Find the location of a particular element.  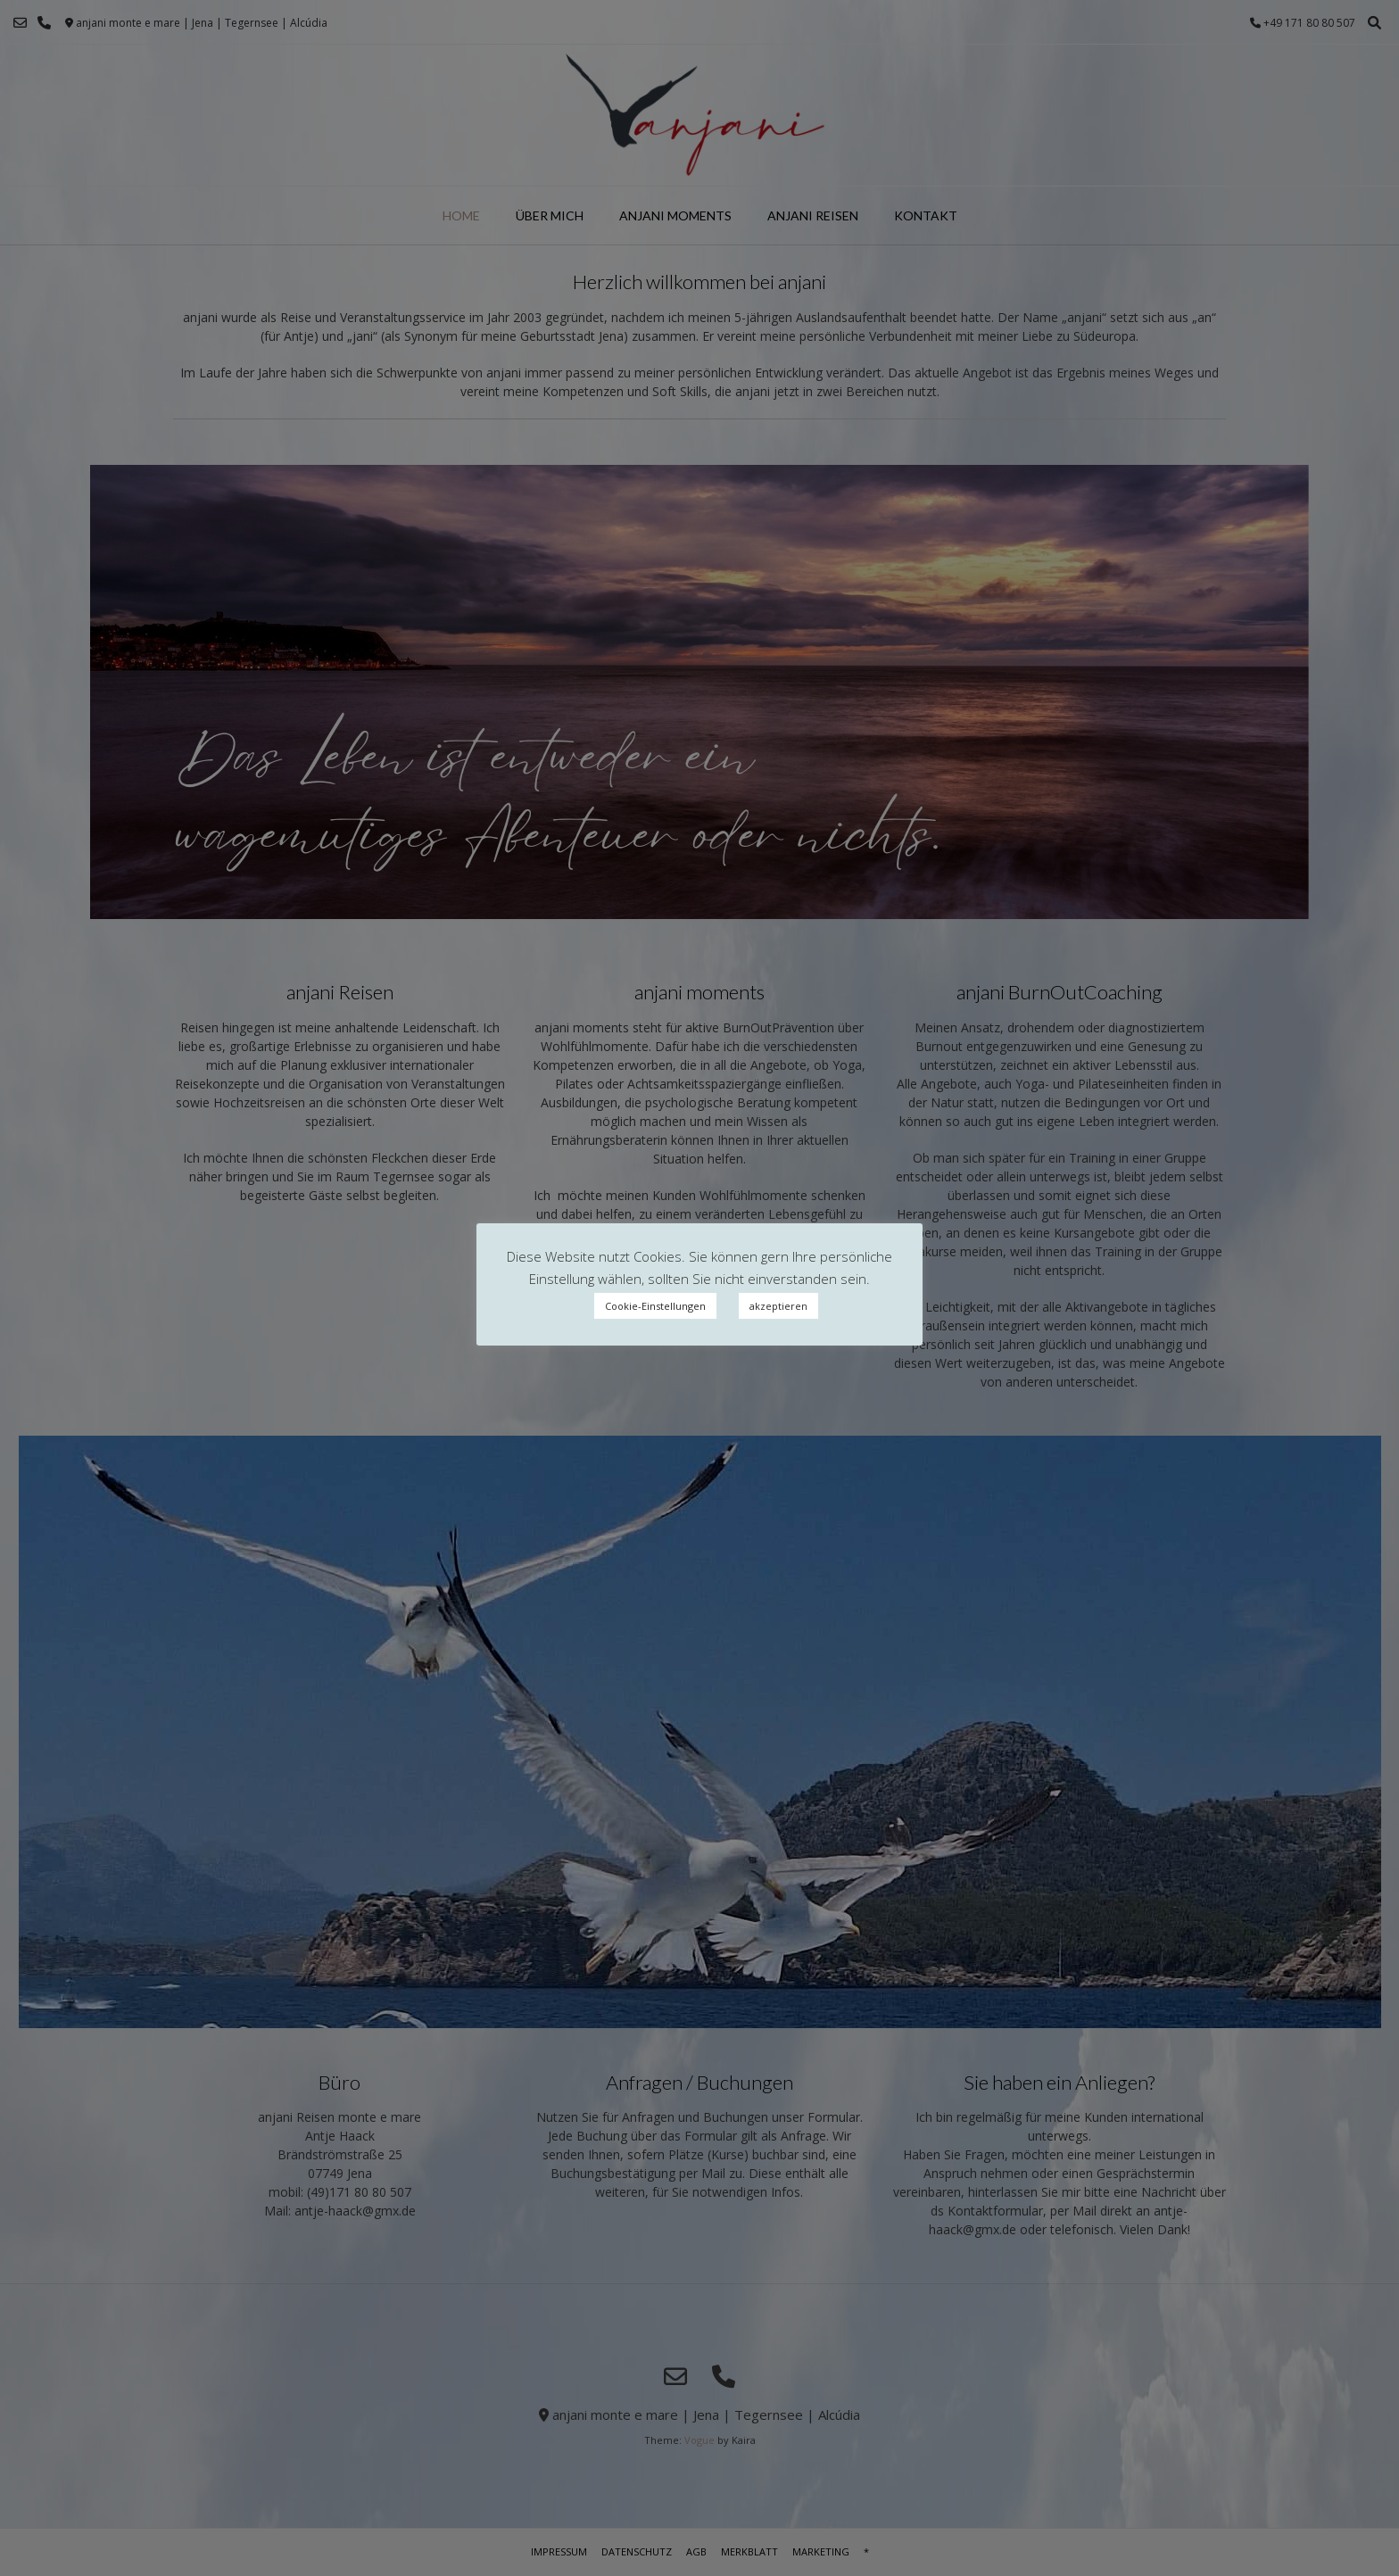

akzeptieren [button] is located at coordinates (778, 1306).